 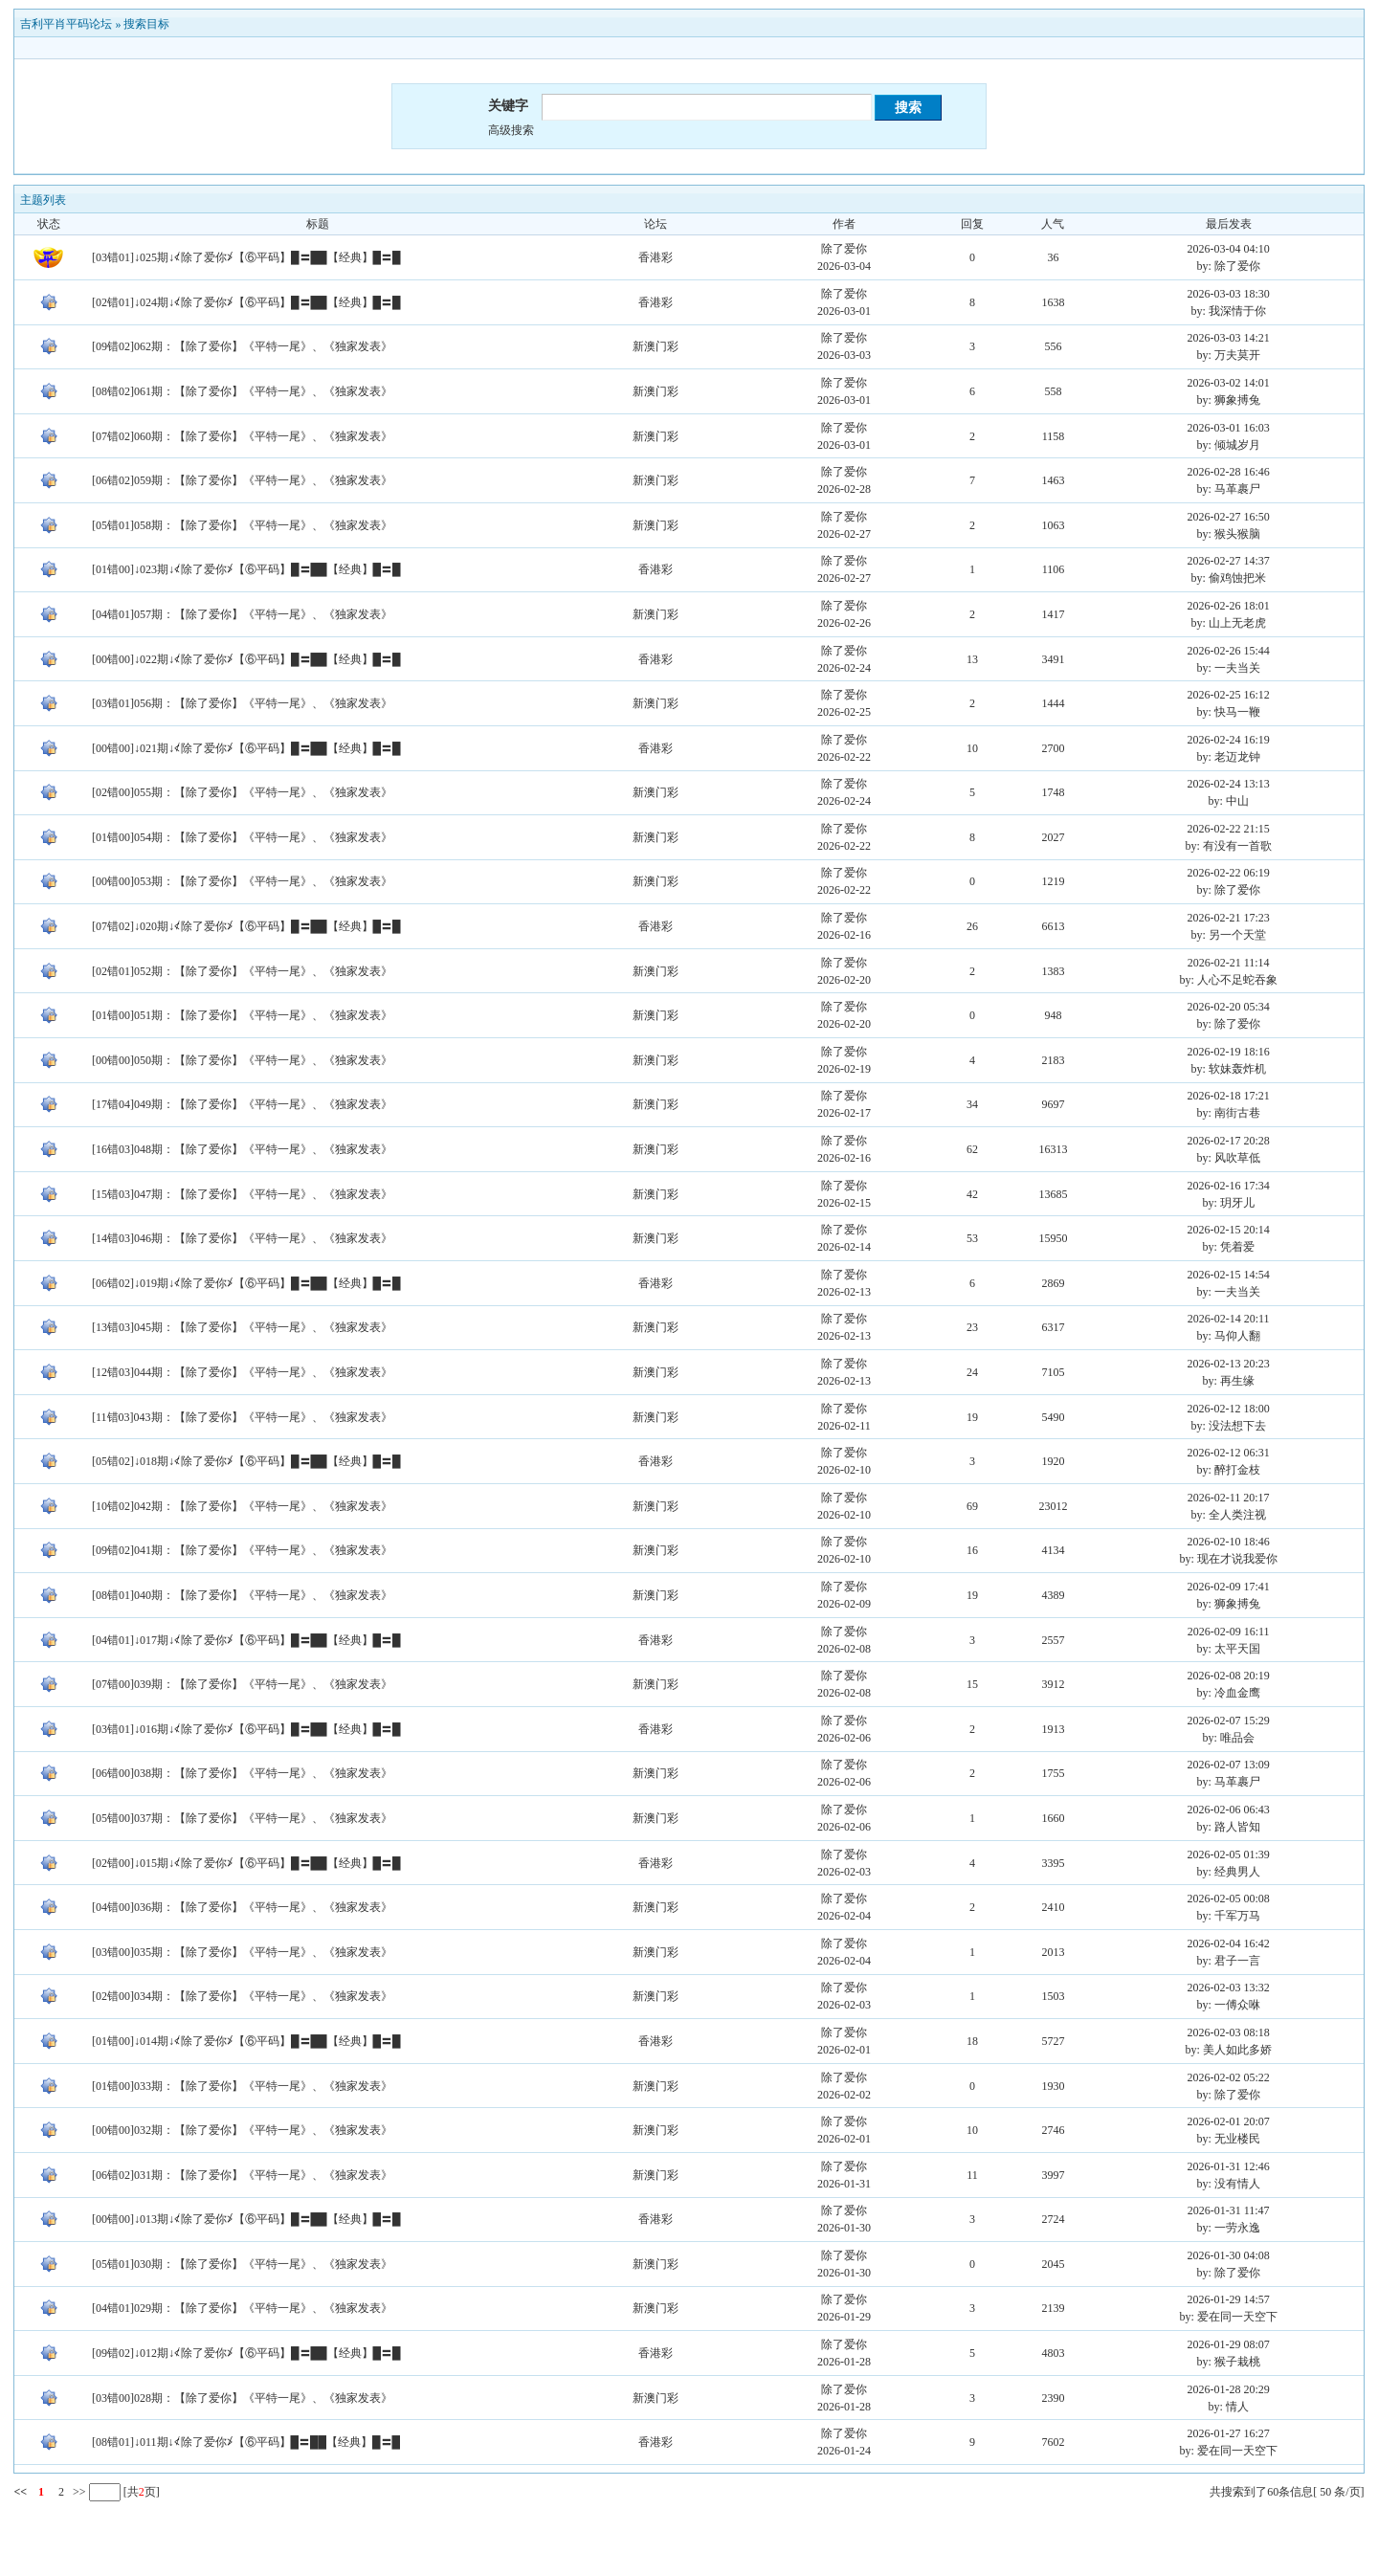 What do you see at coordinates (1229, 560) in the screenshot?
I see `2026-02-27 14:37` at bounding box center [1229, 560].